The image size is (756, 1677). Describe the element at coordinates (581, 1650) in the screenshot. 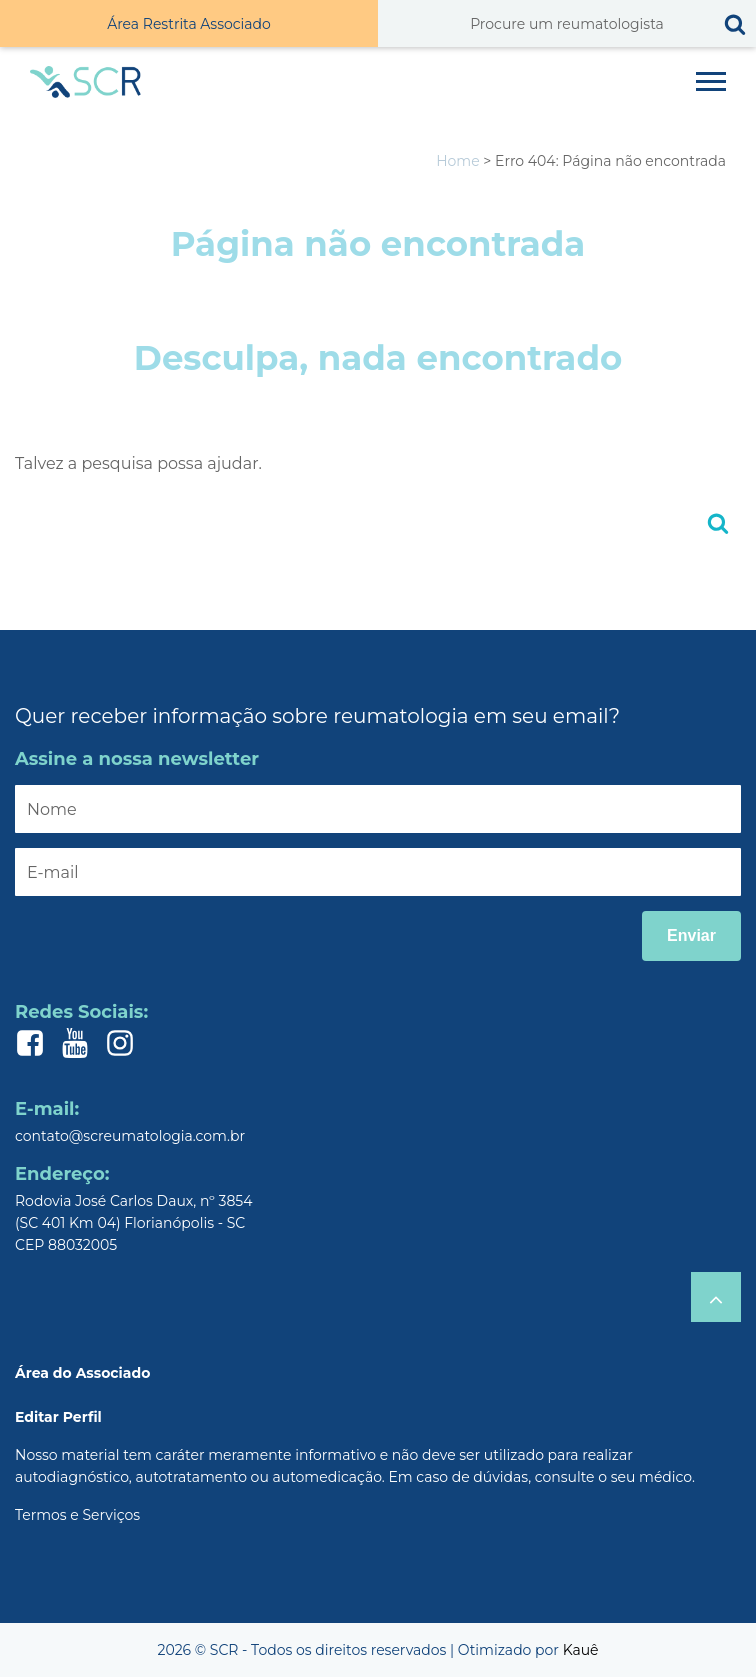

I see `Kauê` at that location.